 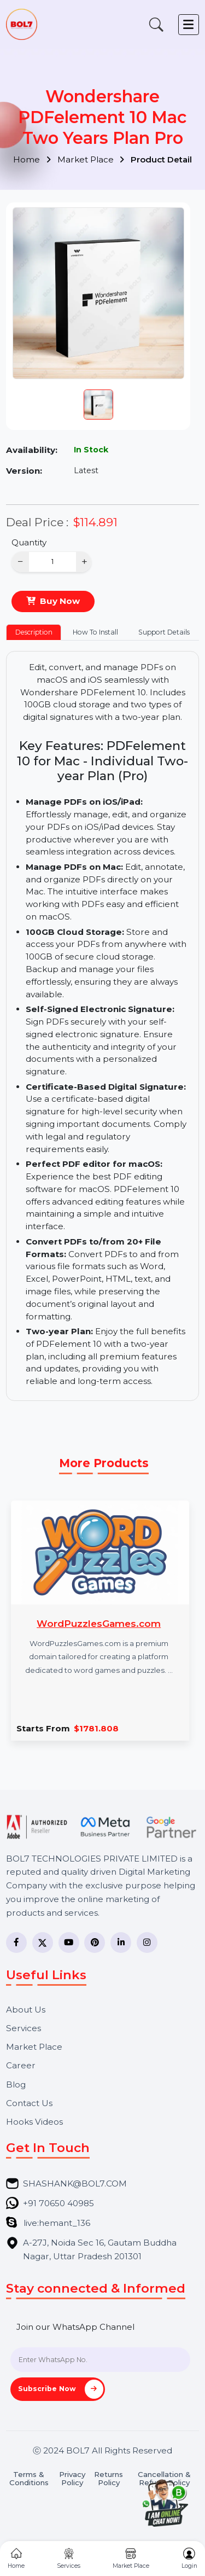 I want to click on [Pinterest], so click(x=94, y=1942).